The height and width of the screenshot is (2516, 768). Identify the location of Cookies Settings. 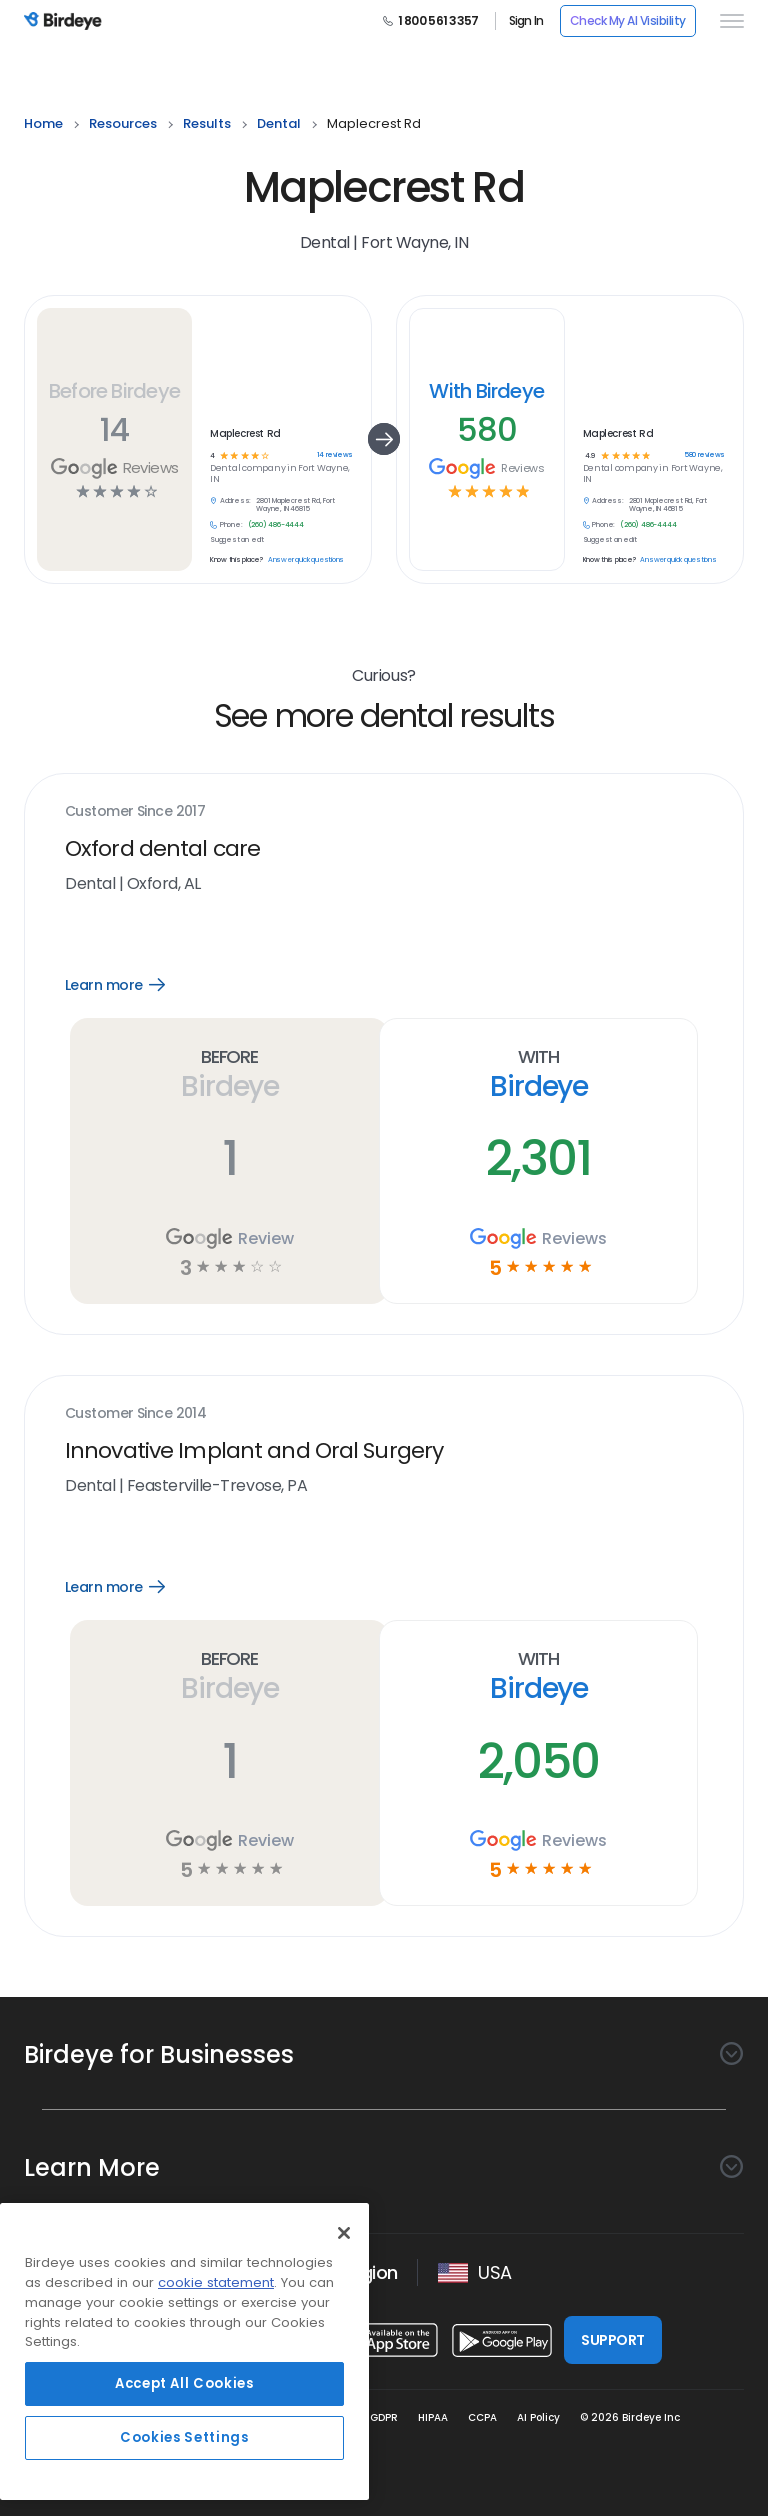
(184, 2437).